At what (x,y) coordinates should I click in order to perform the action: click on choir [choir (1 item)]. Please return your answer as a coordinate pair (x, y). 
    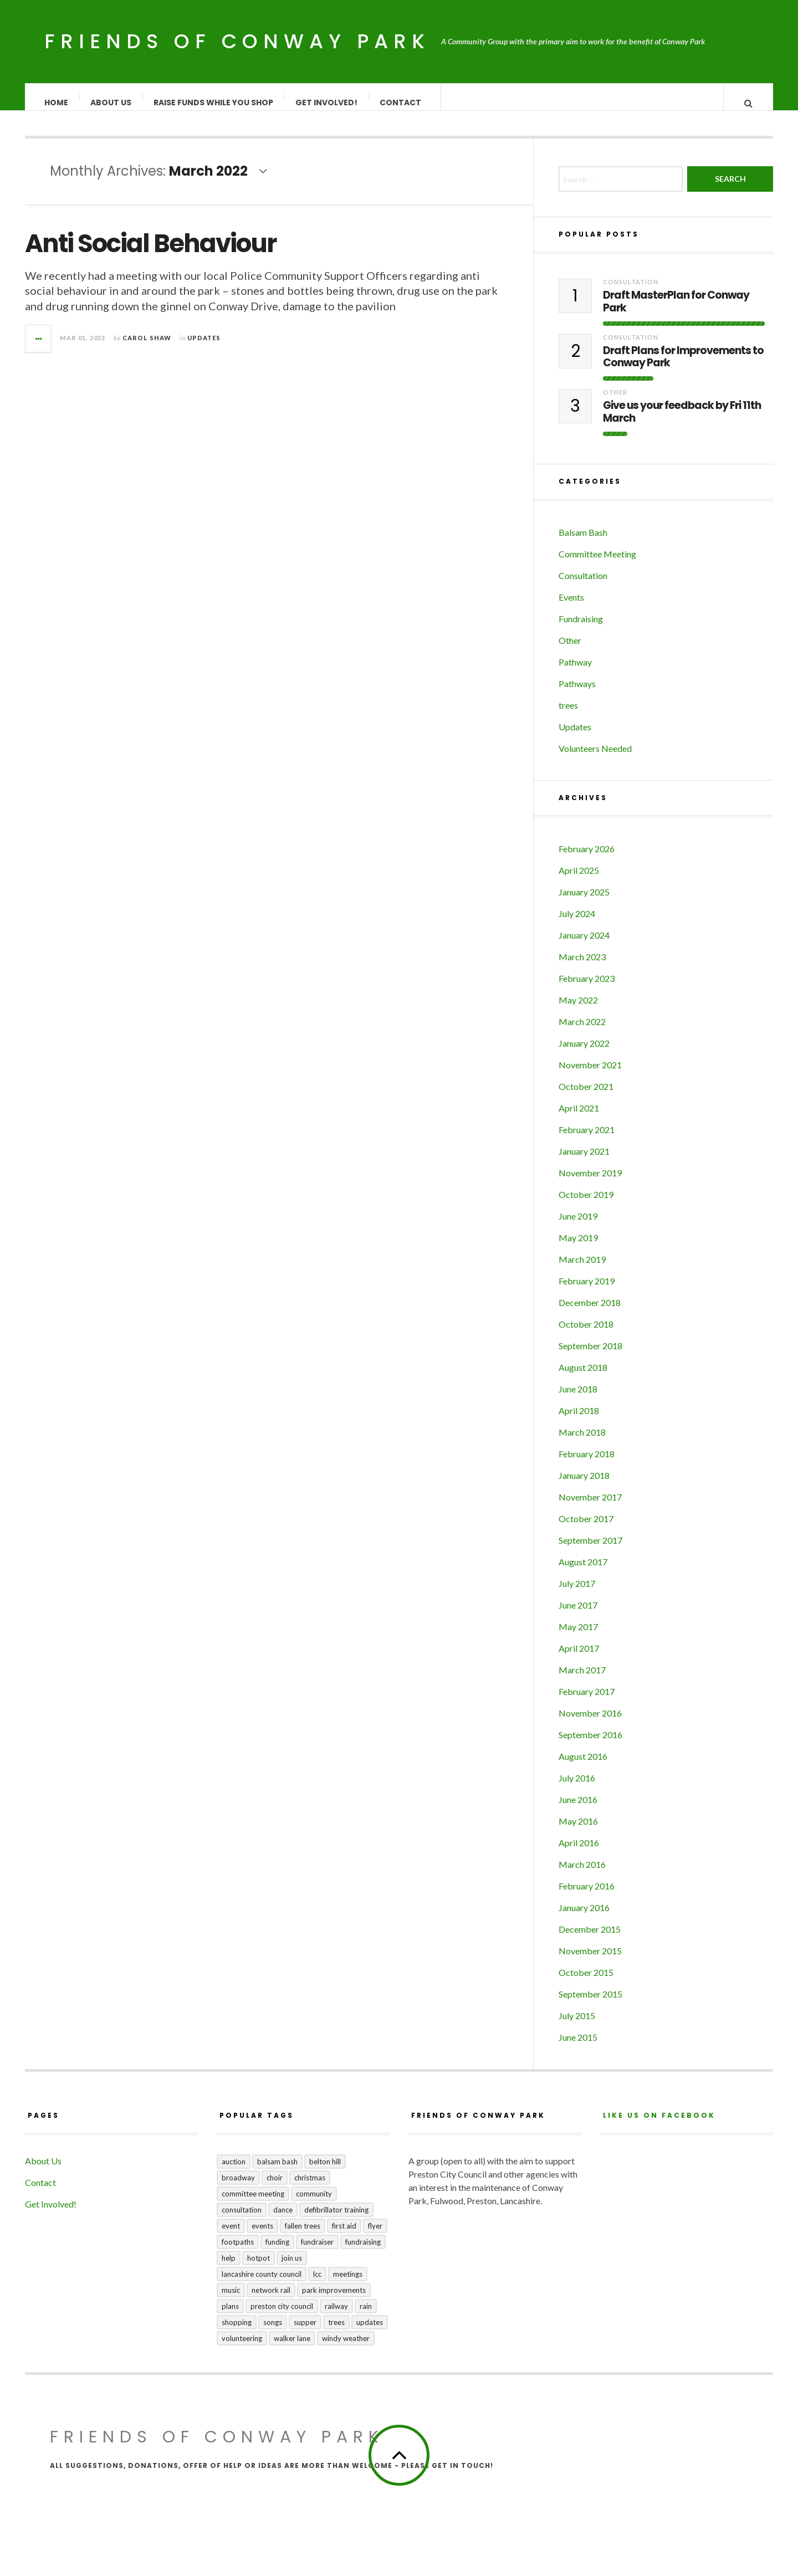
    Looking at the image, I should click on (275, 2188).